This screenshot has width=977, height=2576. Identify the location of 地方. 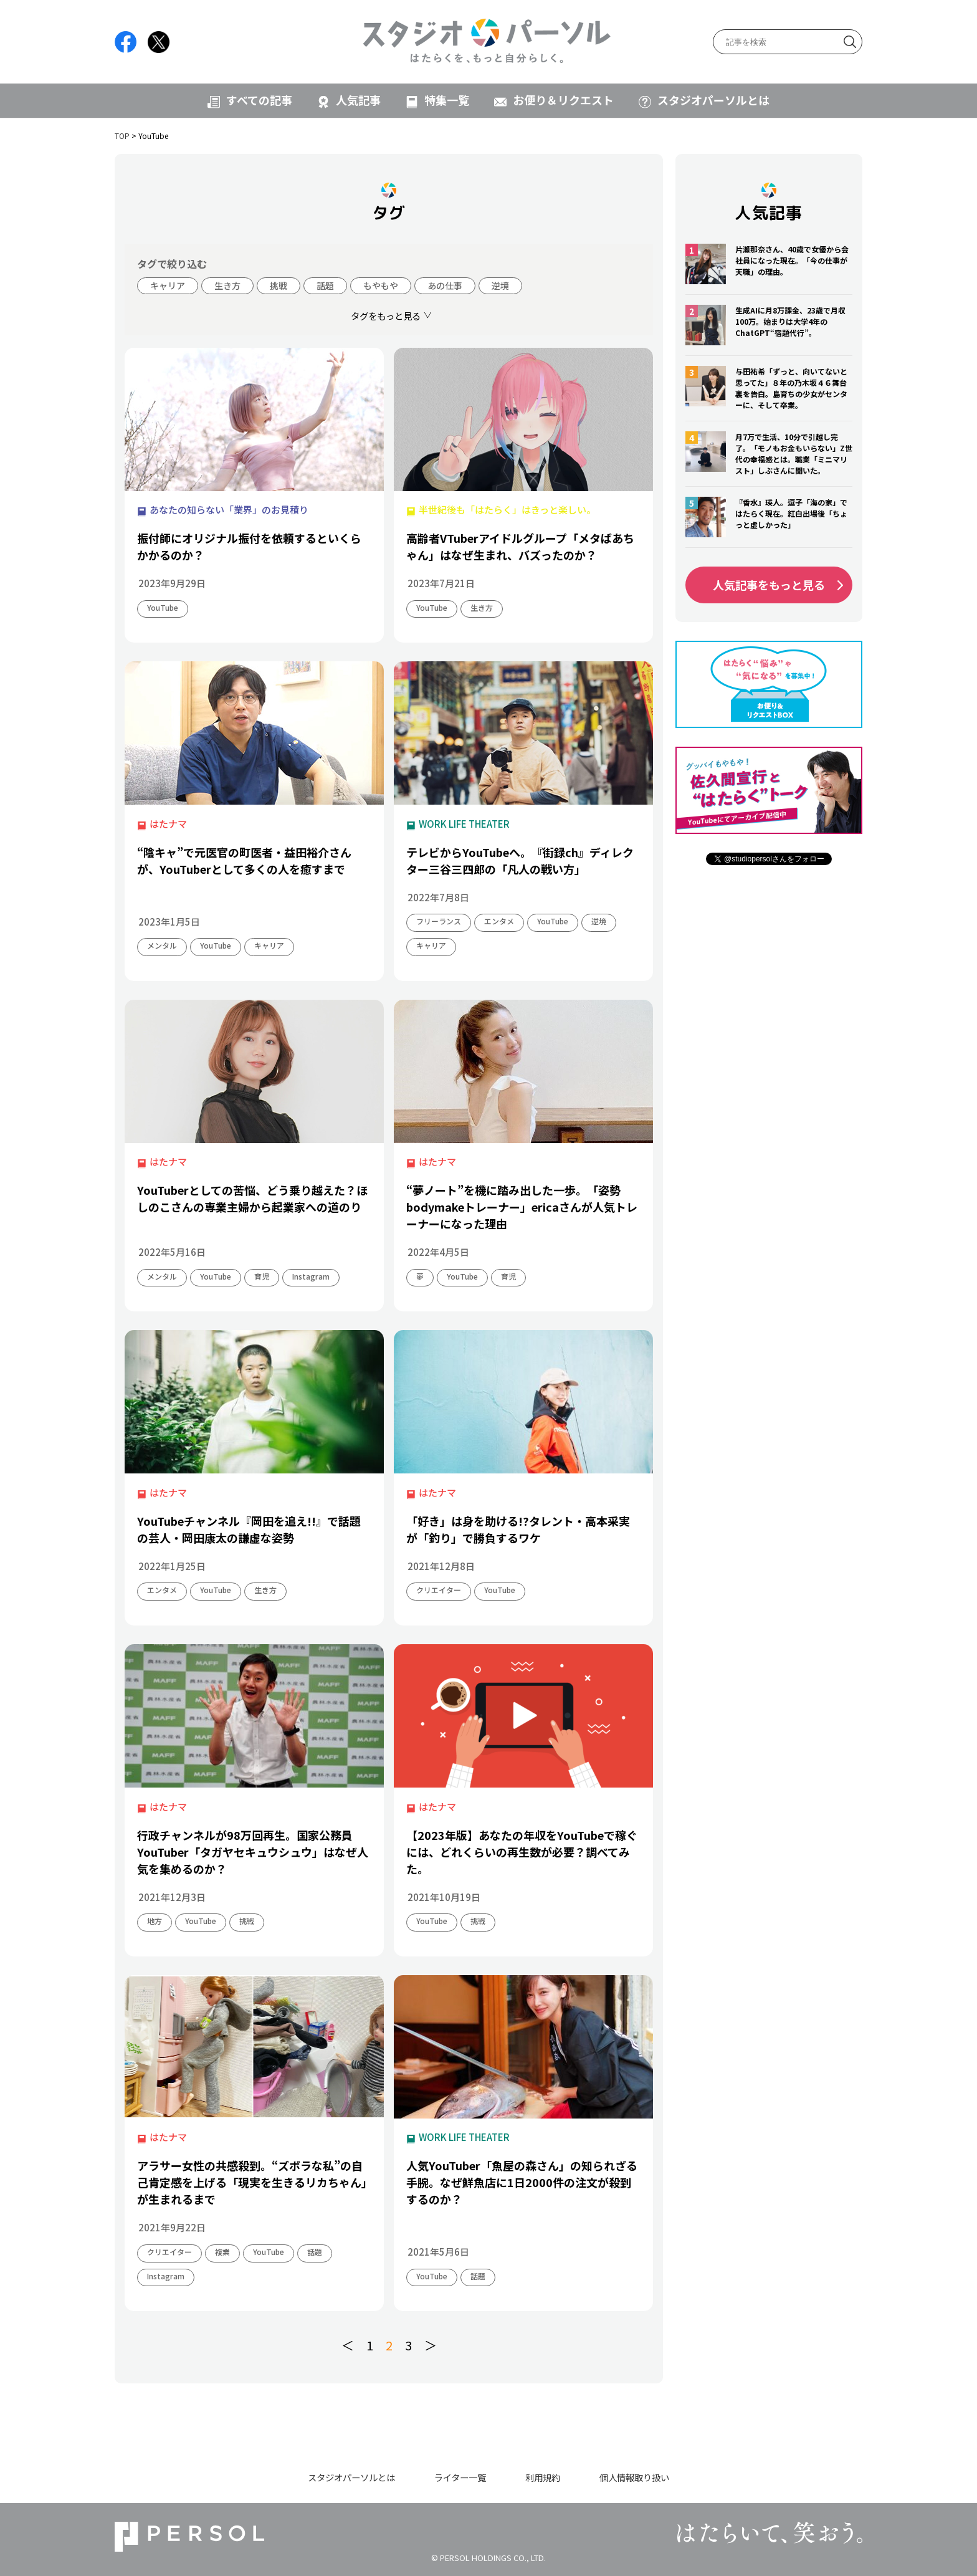
(154, 1920).